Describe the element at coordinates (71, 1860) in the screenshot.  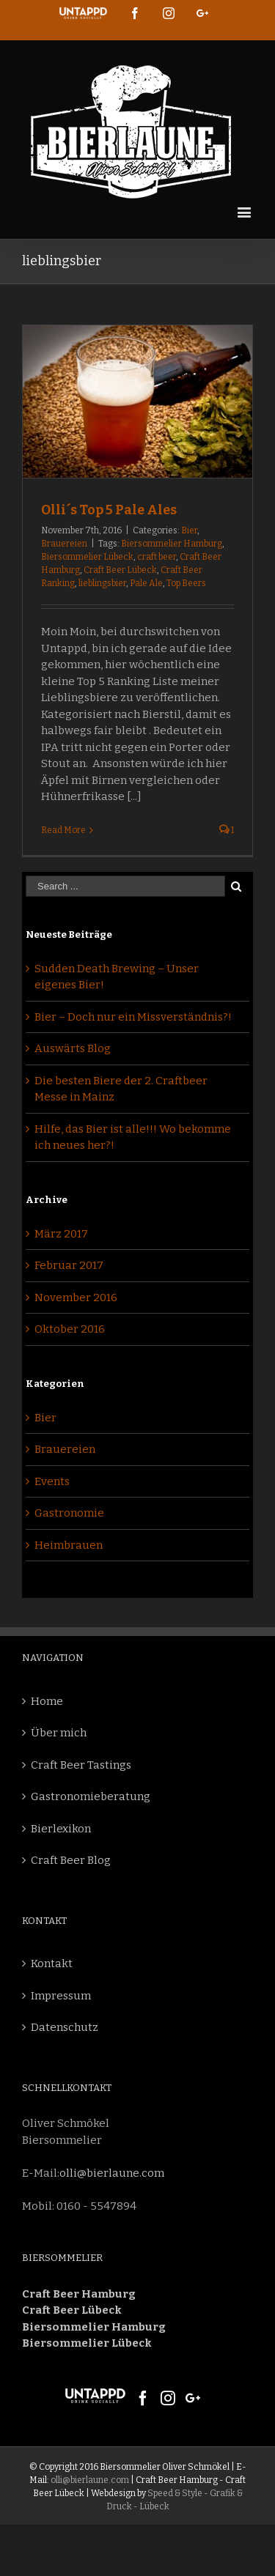
I see `Craft Beer Blog` at that location.